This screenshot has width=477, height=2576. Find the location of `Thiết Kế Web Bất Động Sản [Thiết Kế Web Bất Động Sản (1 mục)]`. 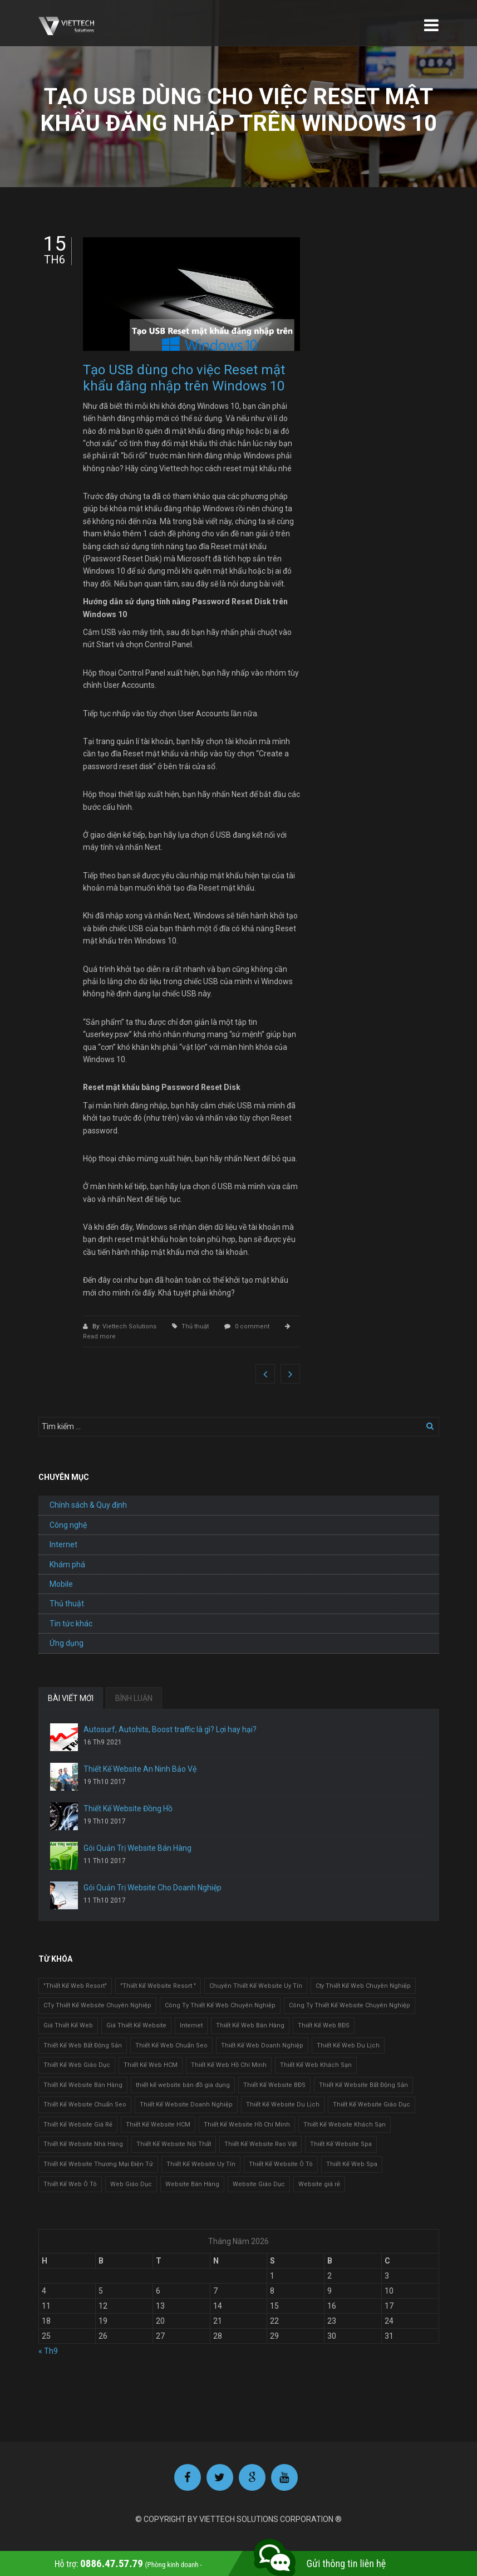

Thiết Kế Web Bất Động Sản [Thiết Kế Web Bất Động Sản (1 mục)] is located at coordinates (82, 2045).